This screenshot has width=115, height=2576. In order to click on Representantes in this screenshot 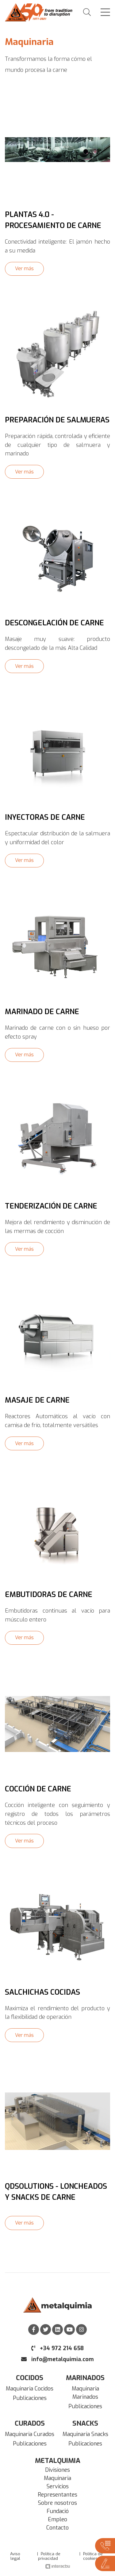, I will do `click(57, 2494)`.